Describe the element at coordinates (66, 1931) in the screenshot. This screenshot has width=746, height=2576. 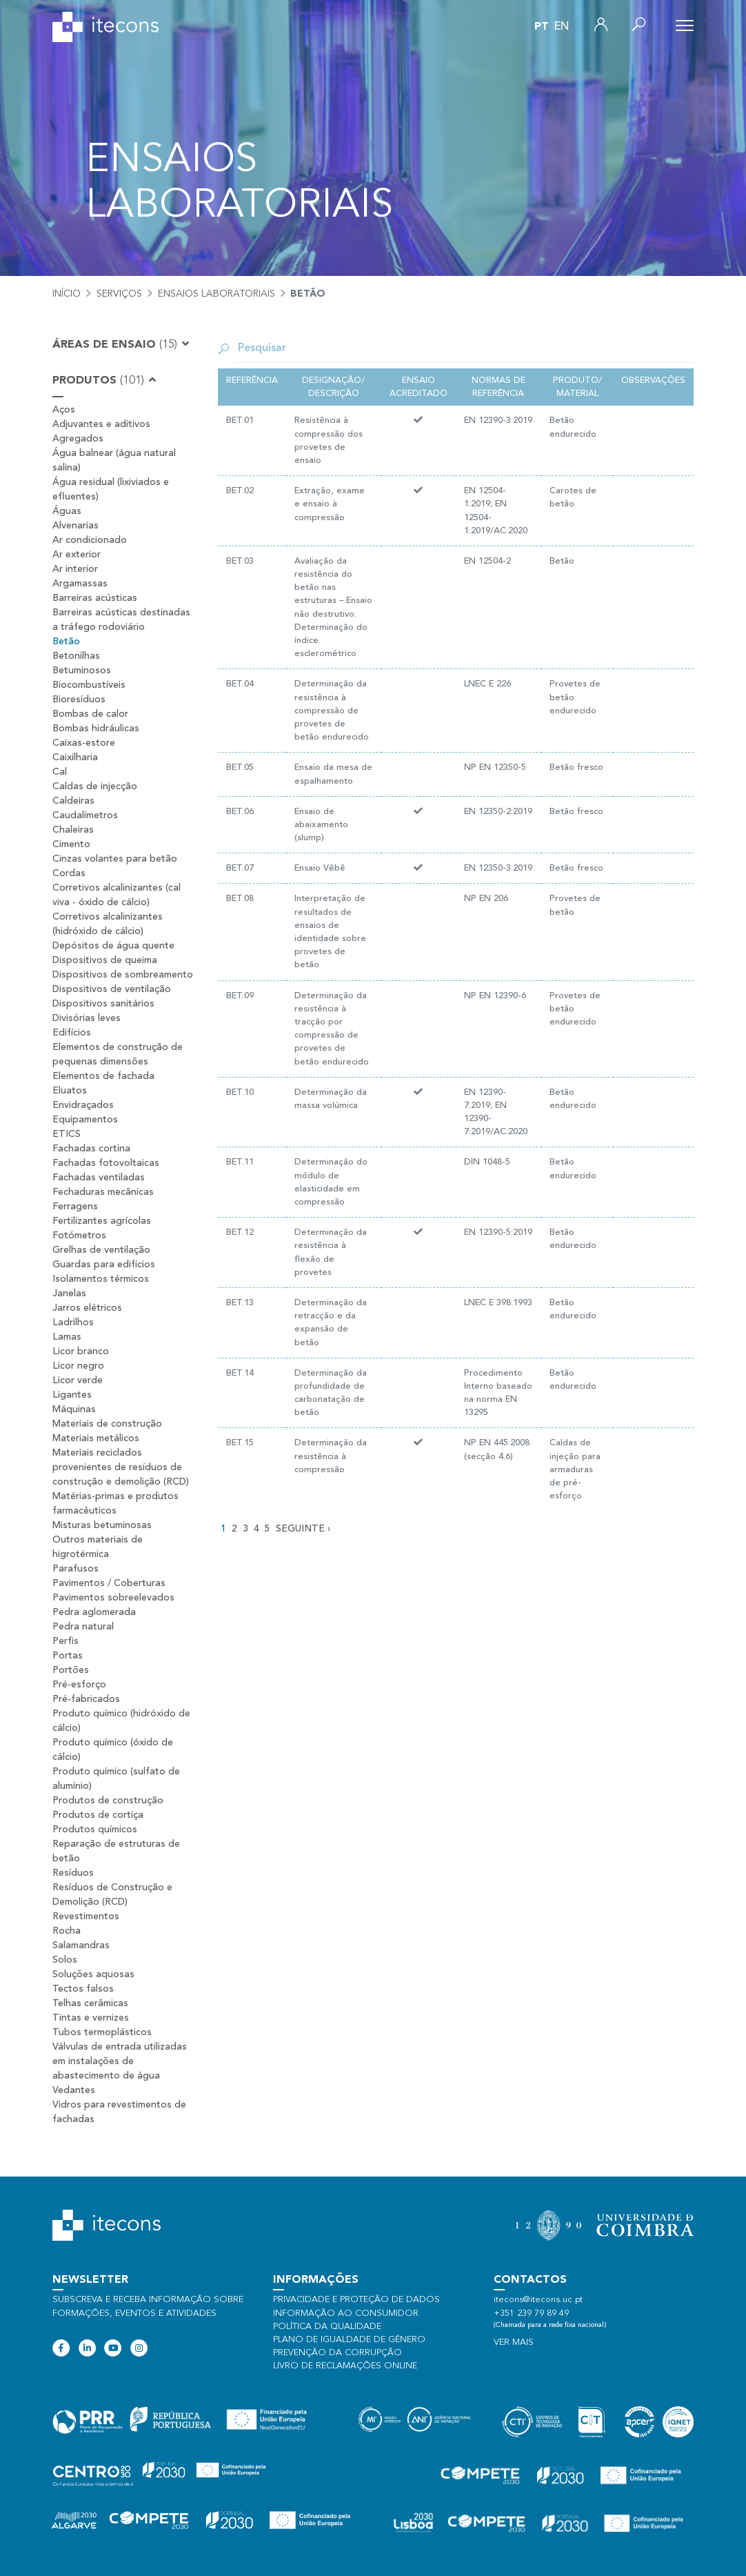
I see `Rocha` at that location.